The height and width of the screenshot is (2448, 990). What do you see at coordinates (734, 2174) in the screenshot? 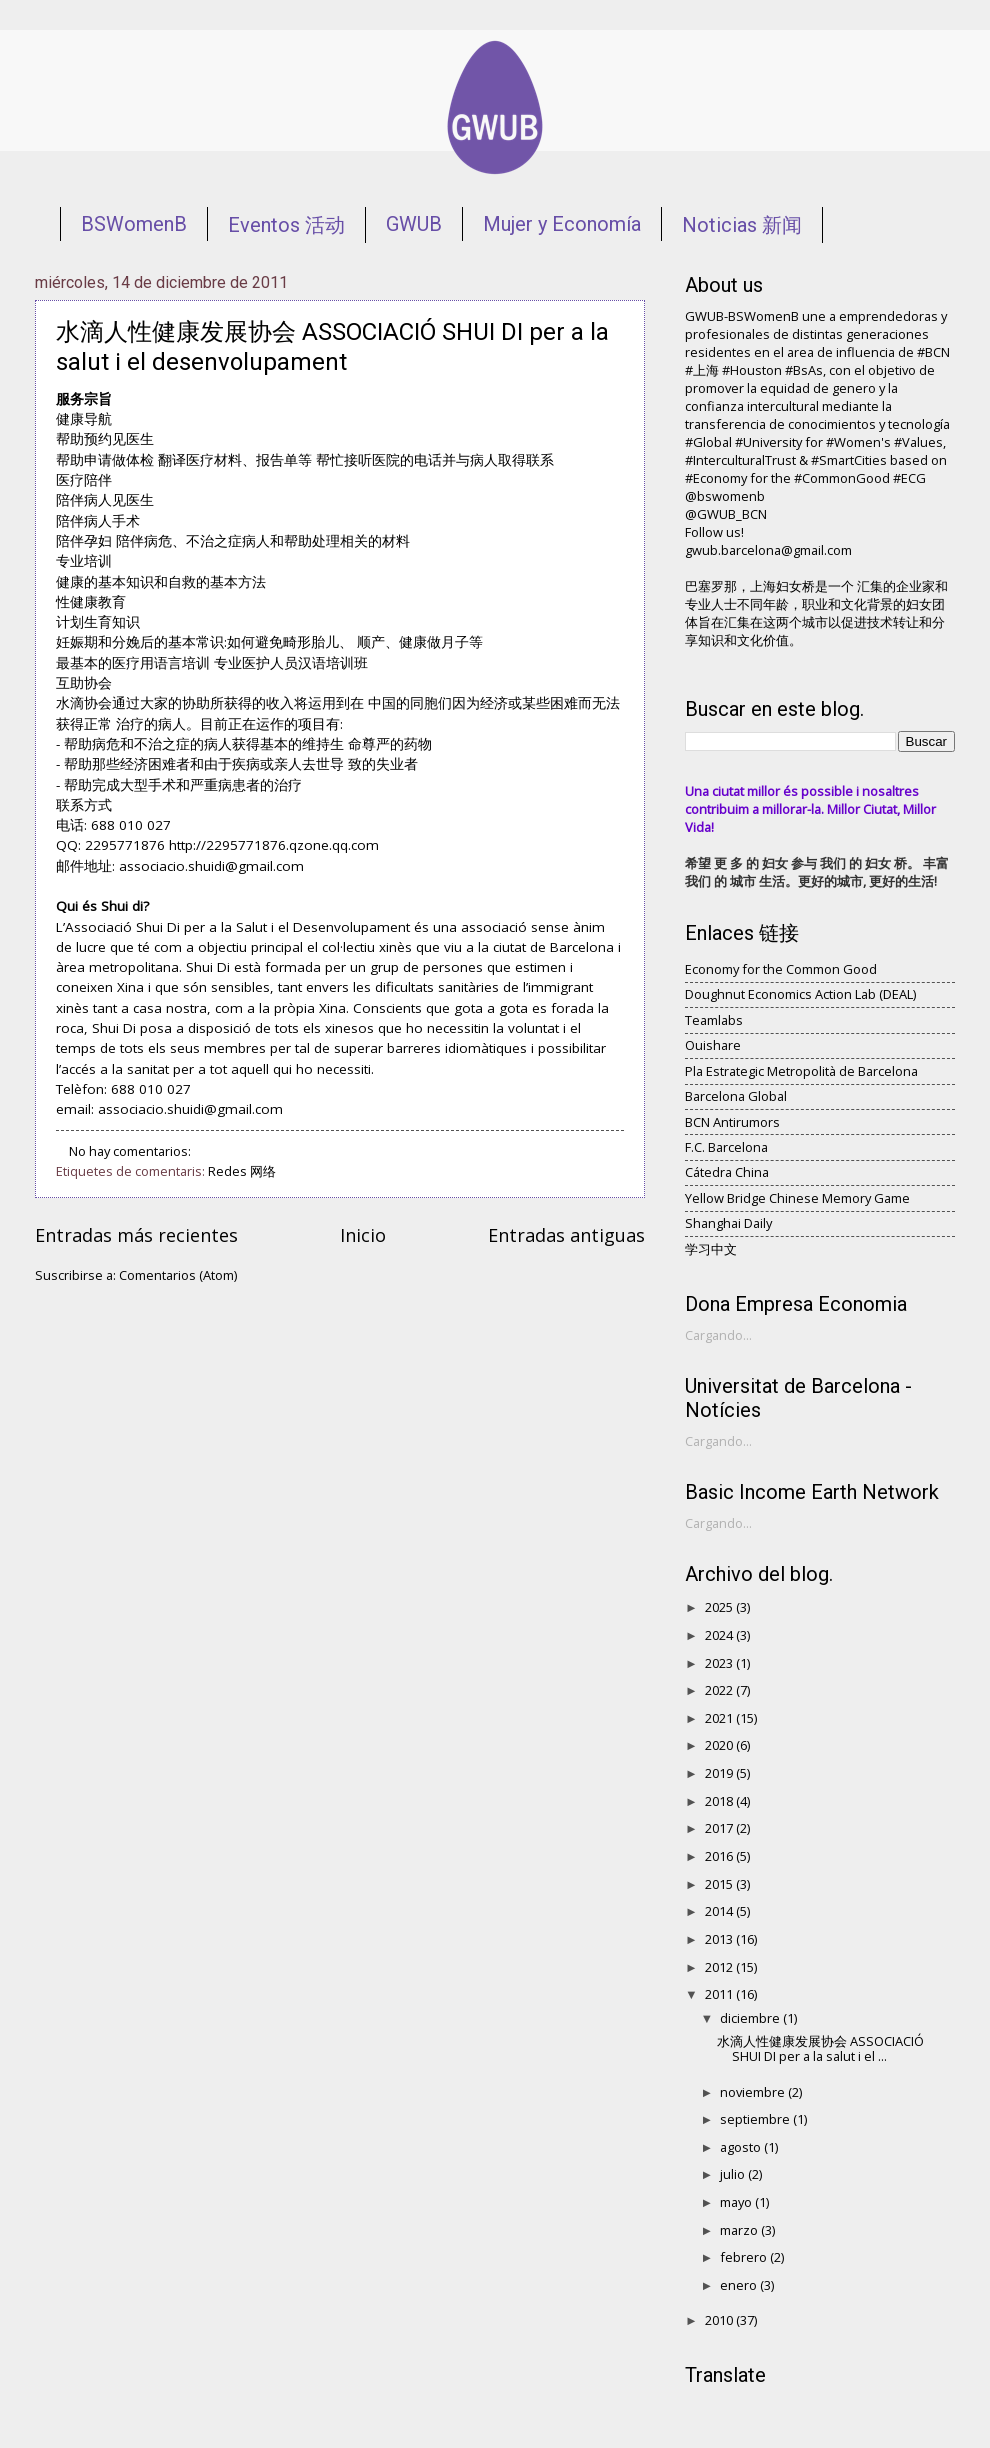
I see `julio` at bounding box center [734, 2174].